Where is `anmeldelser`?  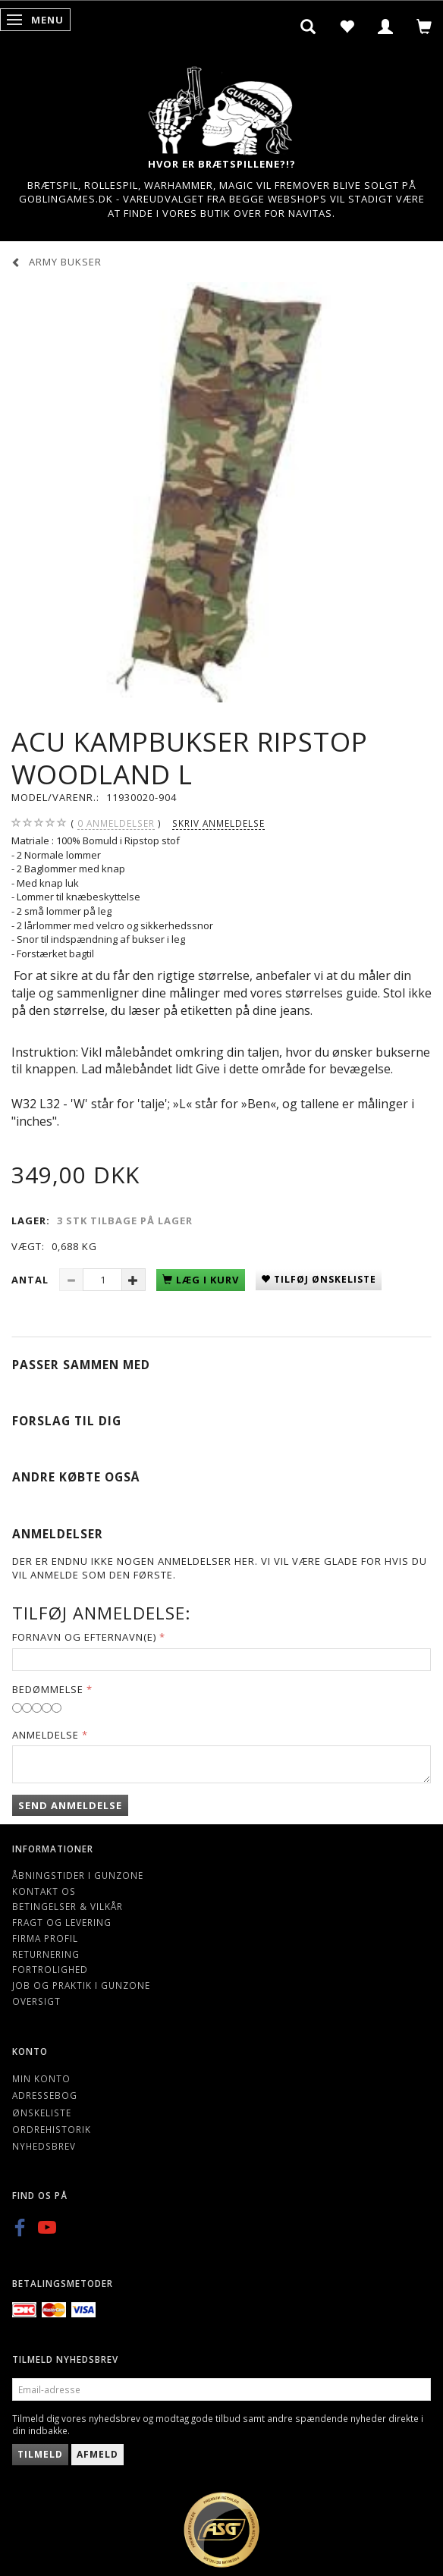 anmeldelser is located at coordinates (116, 823).